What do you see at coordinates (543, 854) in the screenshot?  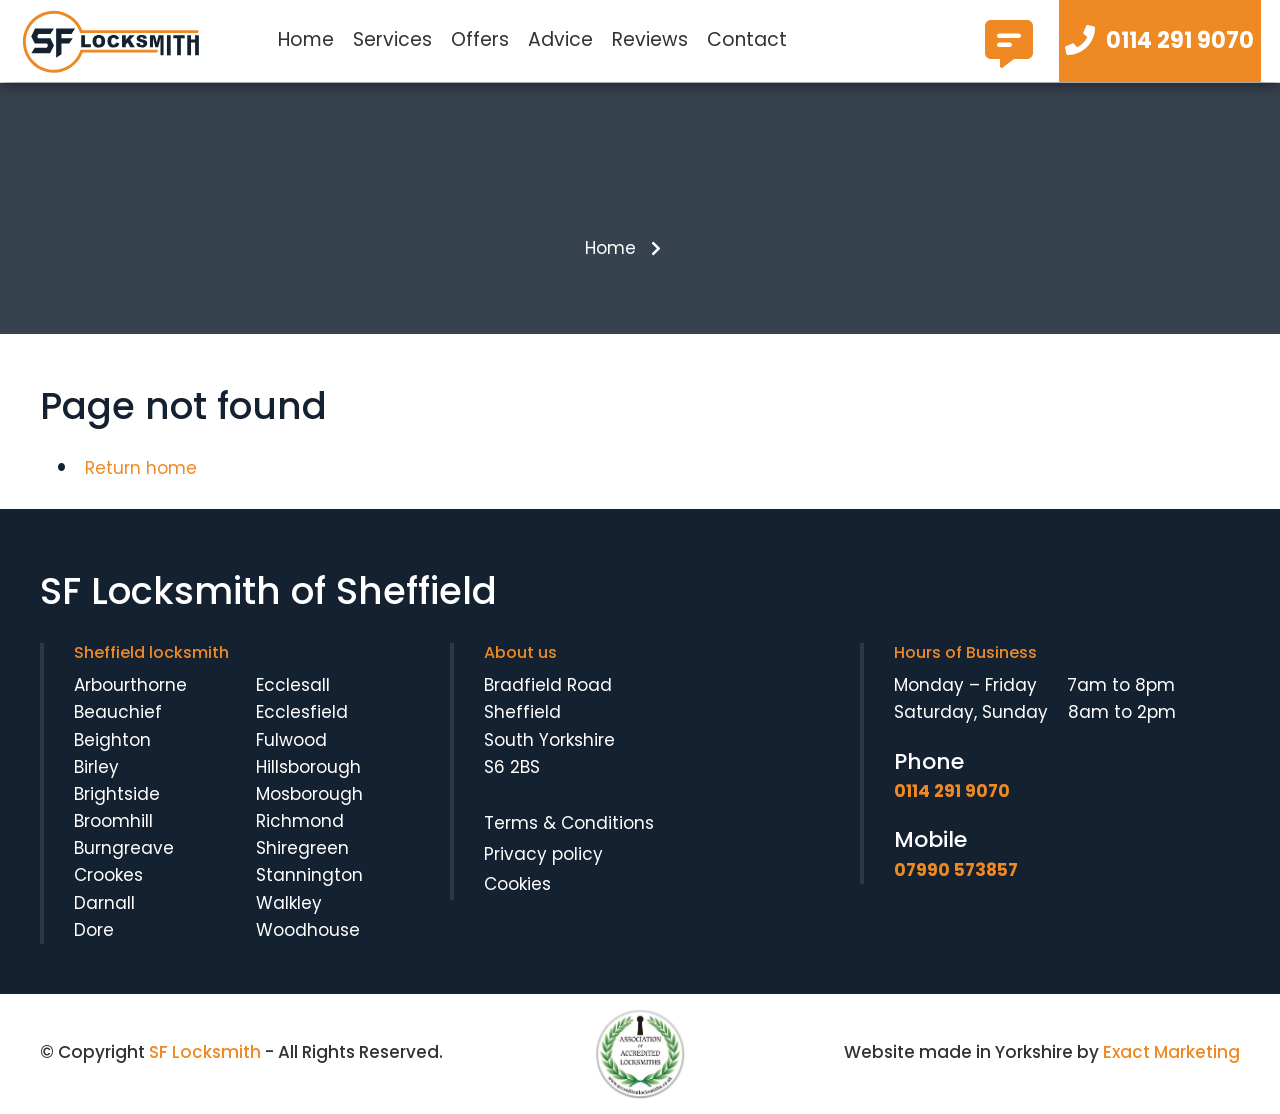 I see `Privacy policy` at bounding box center [543, 854].